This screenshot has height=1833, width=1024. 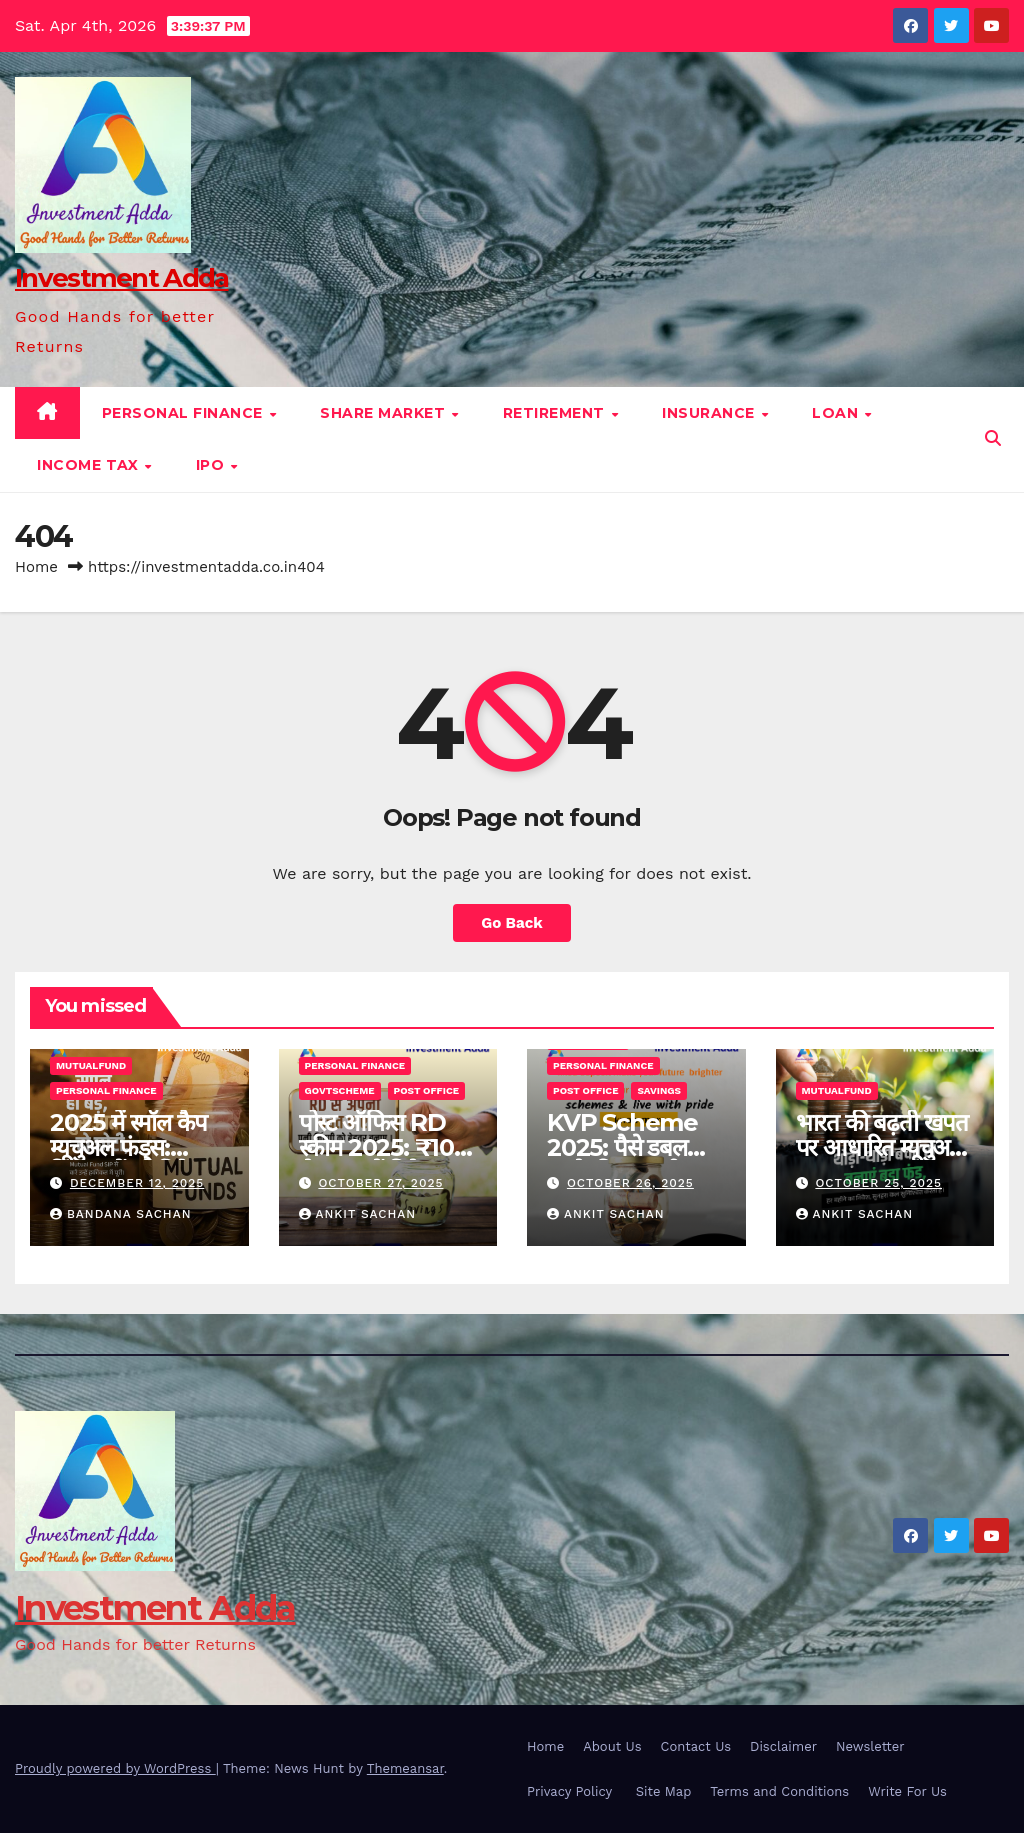 I want to click on Themeansar, so click(x=405, y=1768).